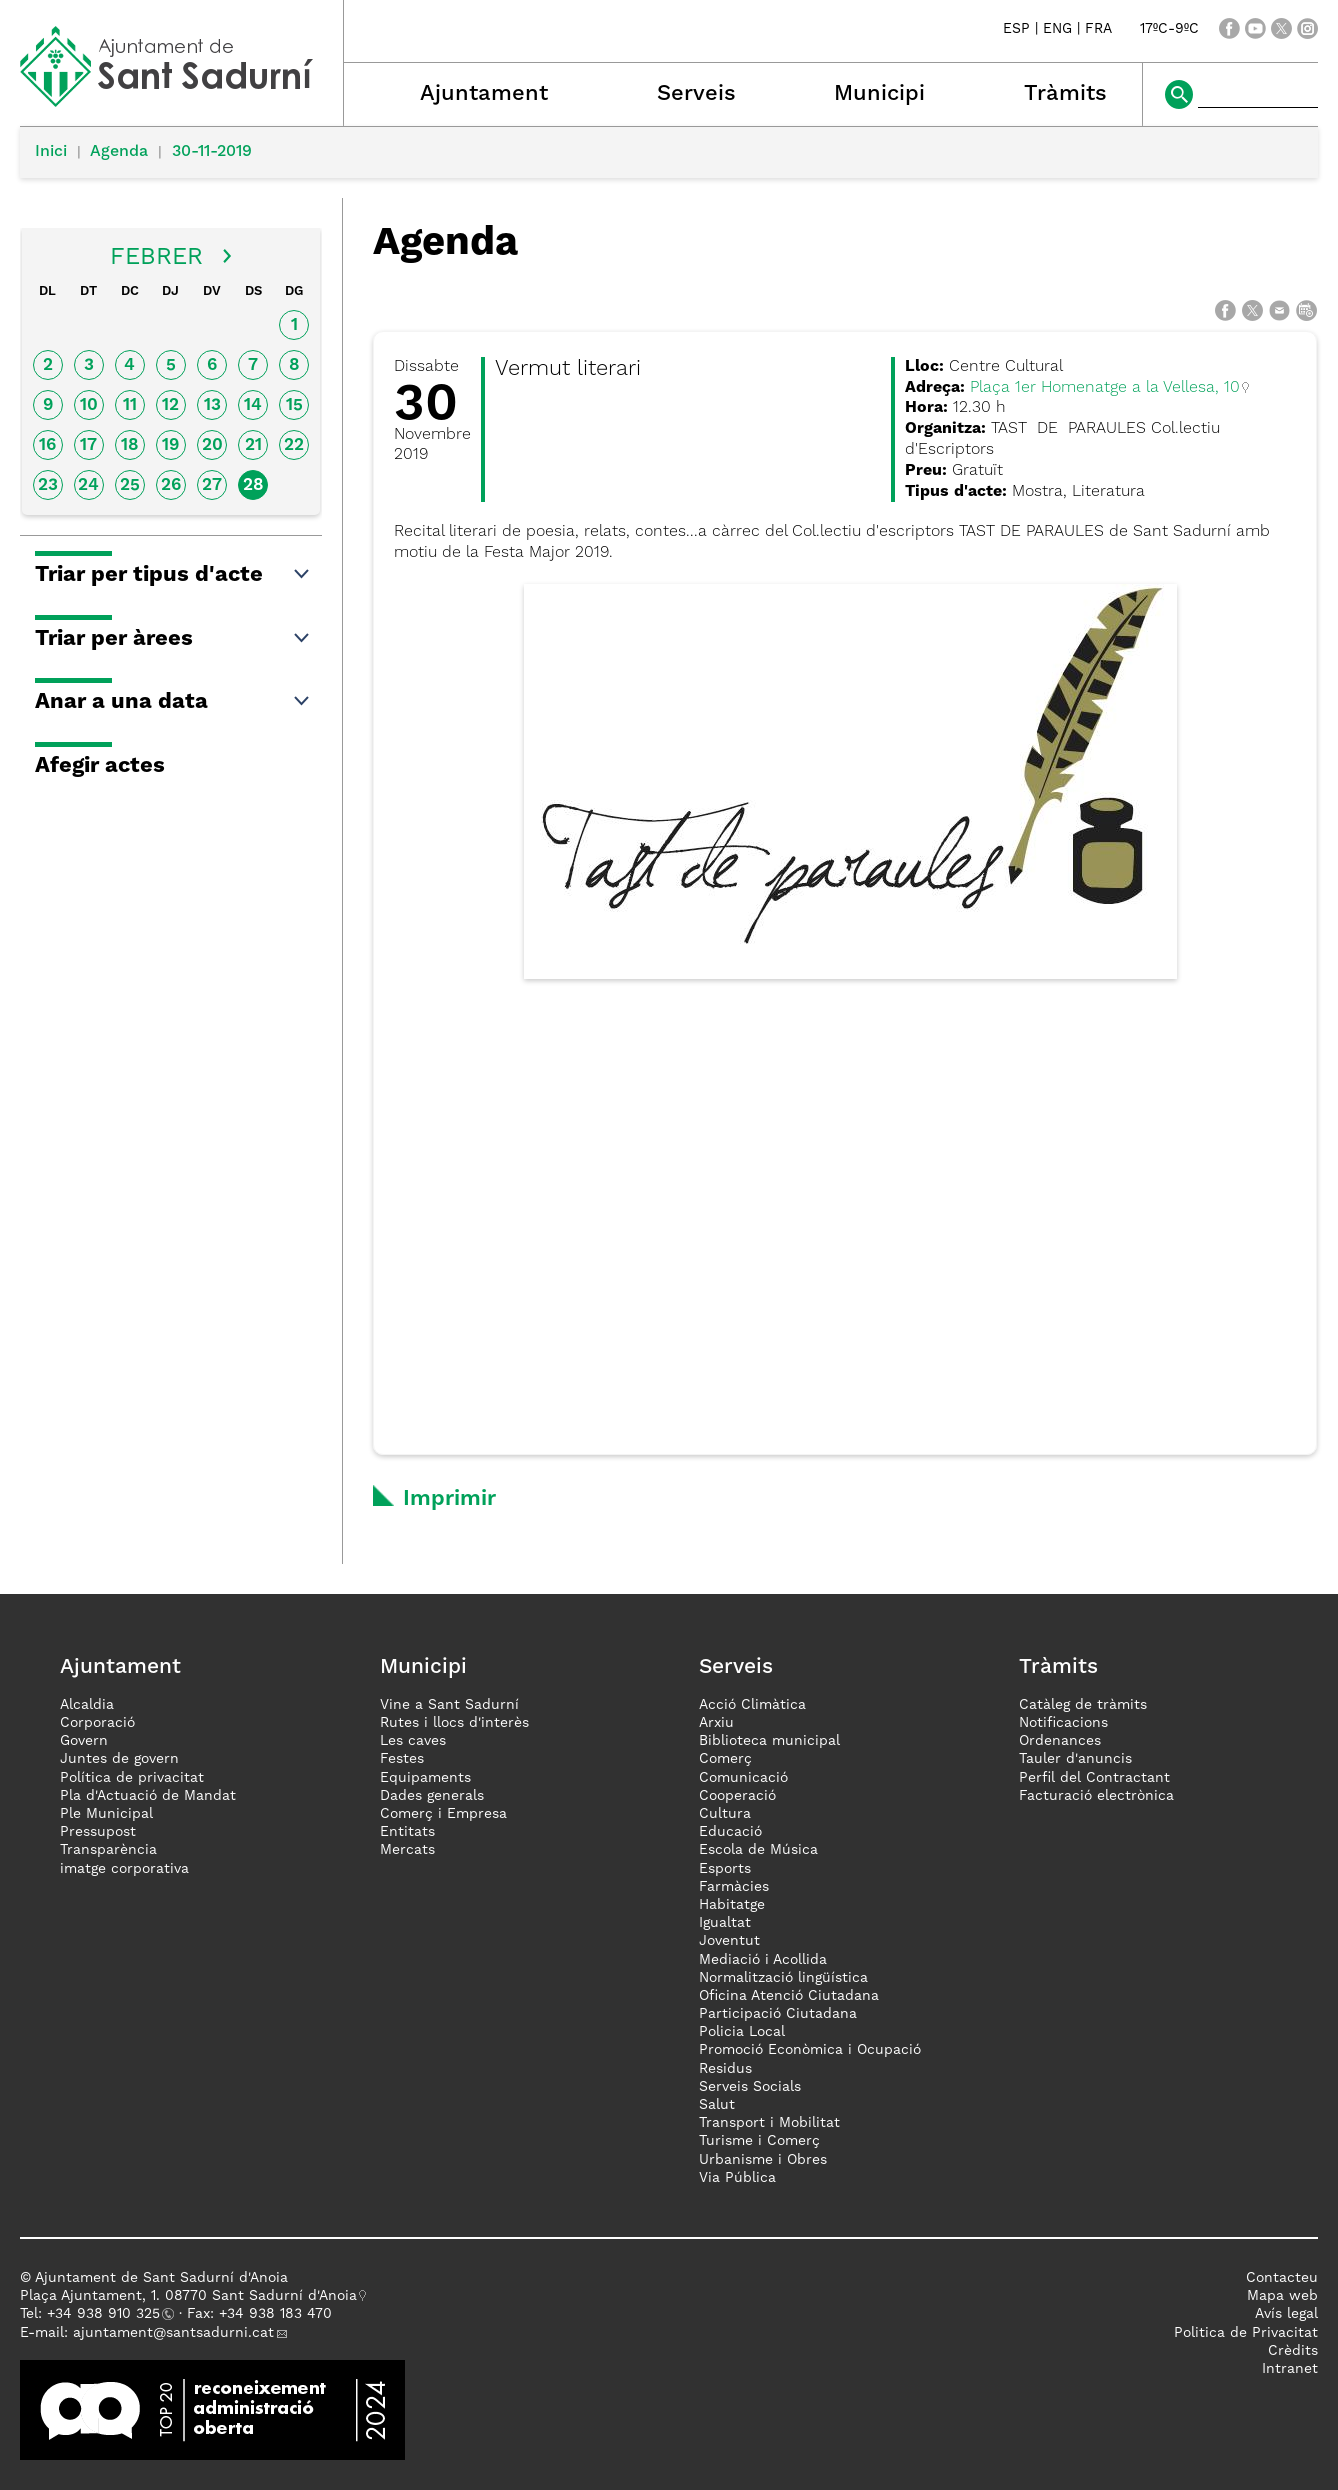 The image size is (1338, 2490). I want to click on Ordenances, so click(1060, 1741).